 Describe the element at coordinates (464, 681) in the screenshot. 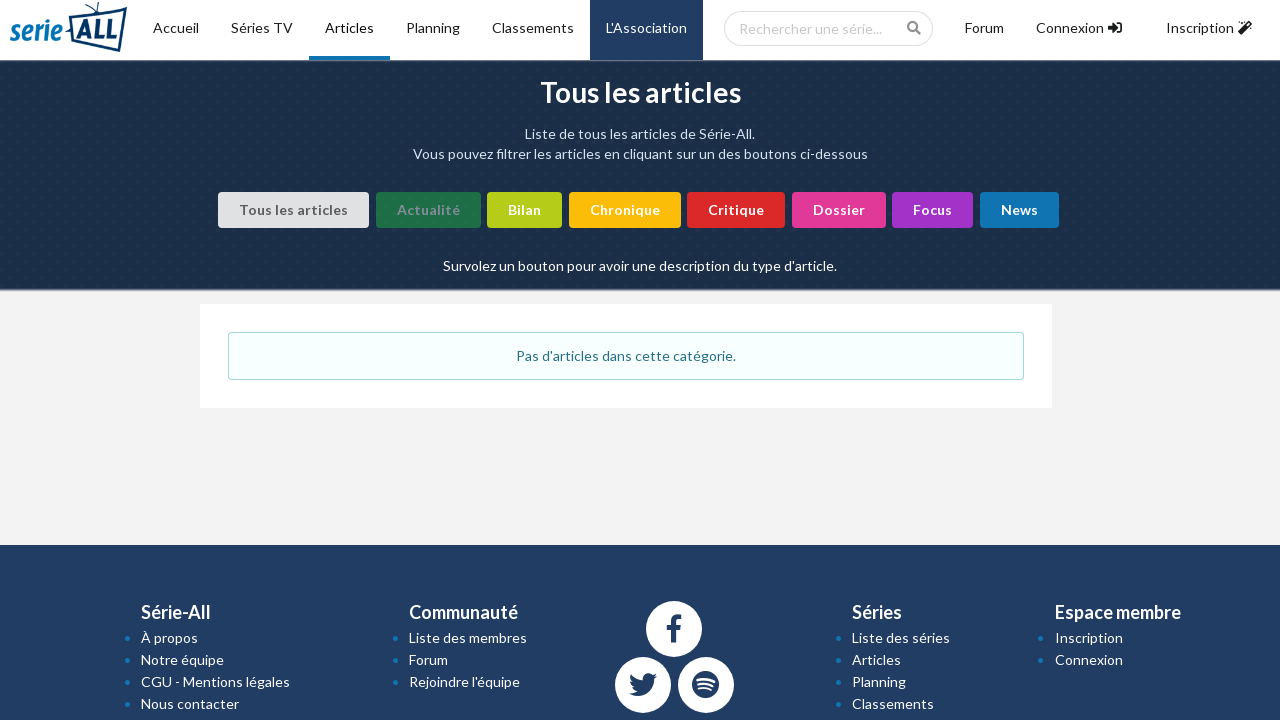

I see `Rejoindre l'équipe` at that location.